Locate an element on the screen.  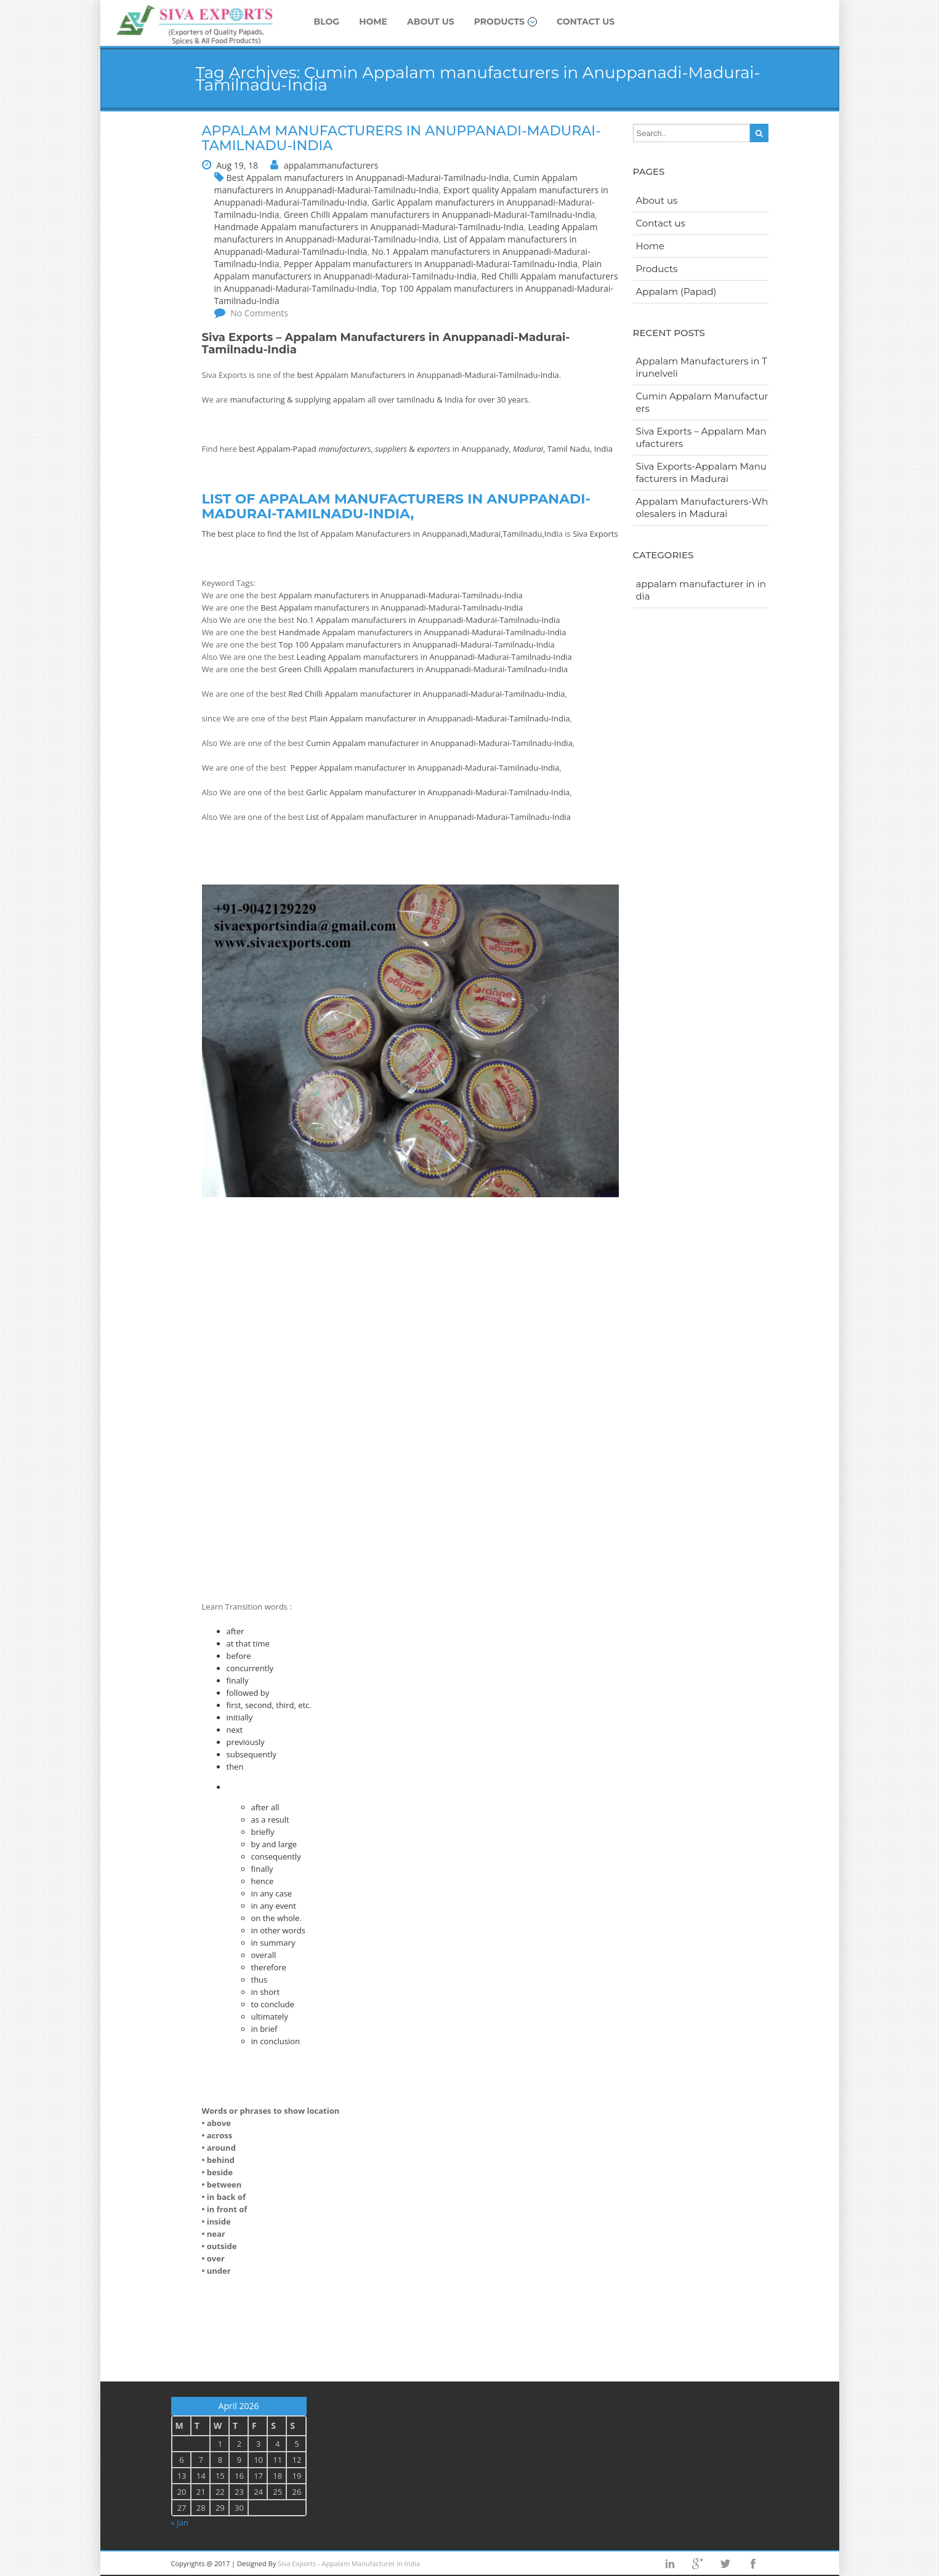
Appalam (Papad) is located at coordinates (676, 291).